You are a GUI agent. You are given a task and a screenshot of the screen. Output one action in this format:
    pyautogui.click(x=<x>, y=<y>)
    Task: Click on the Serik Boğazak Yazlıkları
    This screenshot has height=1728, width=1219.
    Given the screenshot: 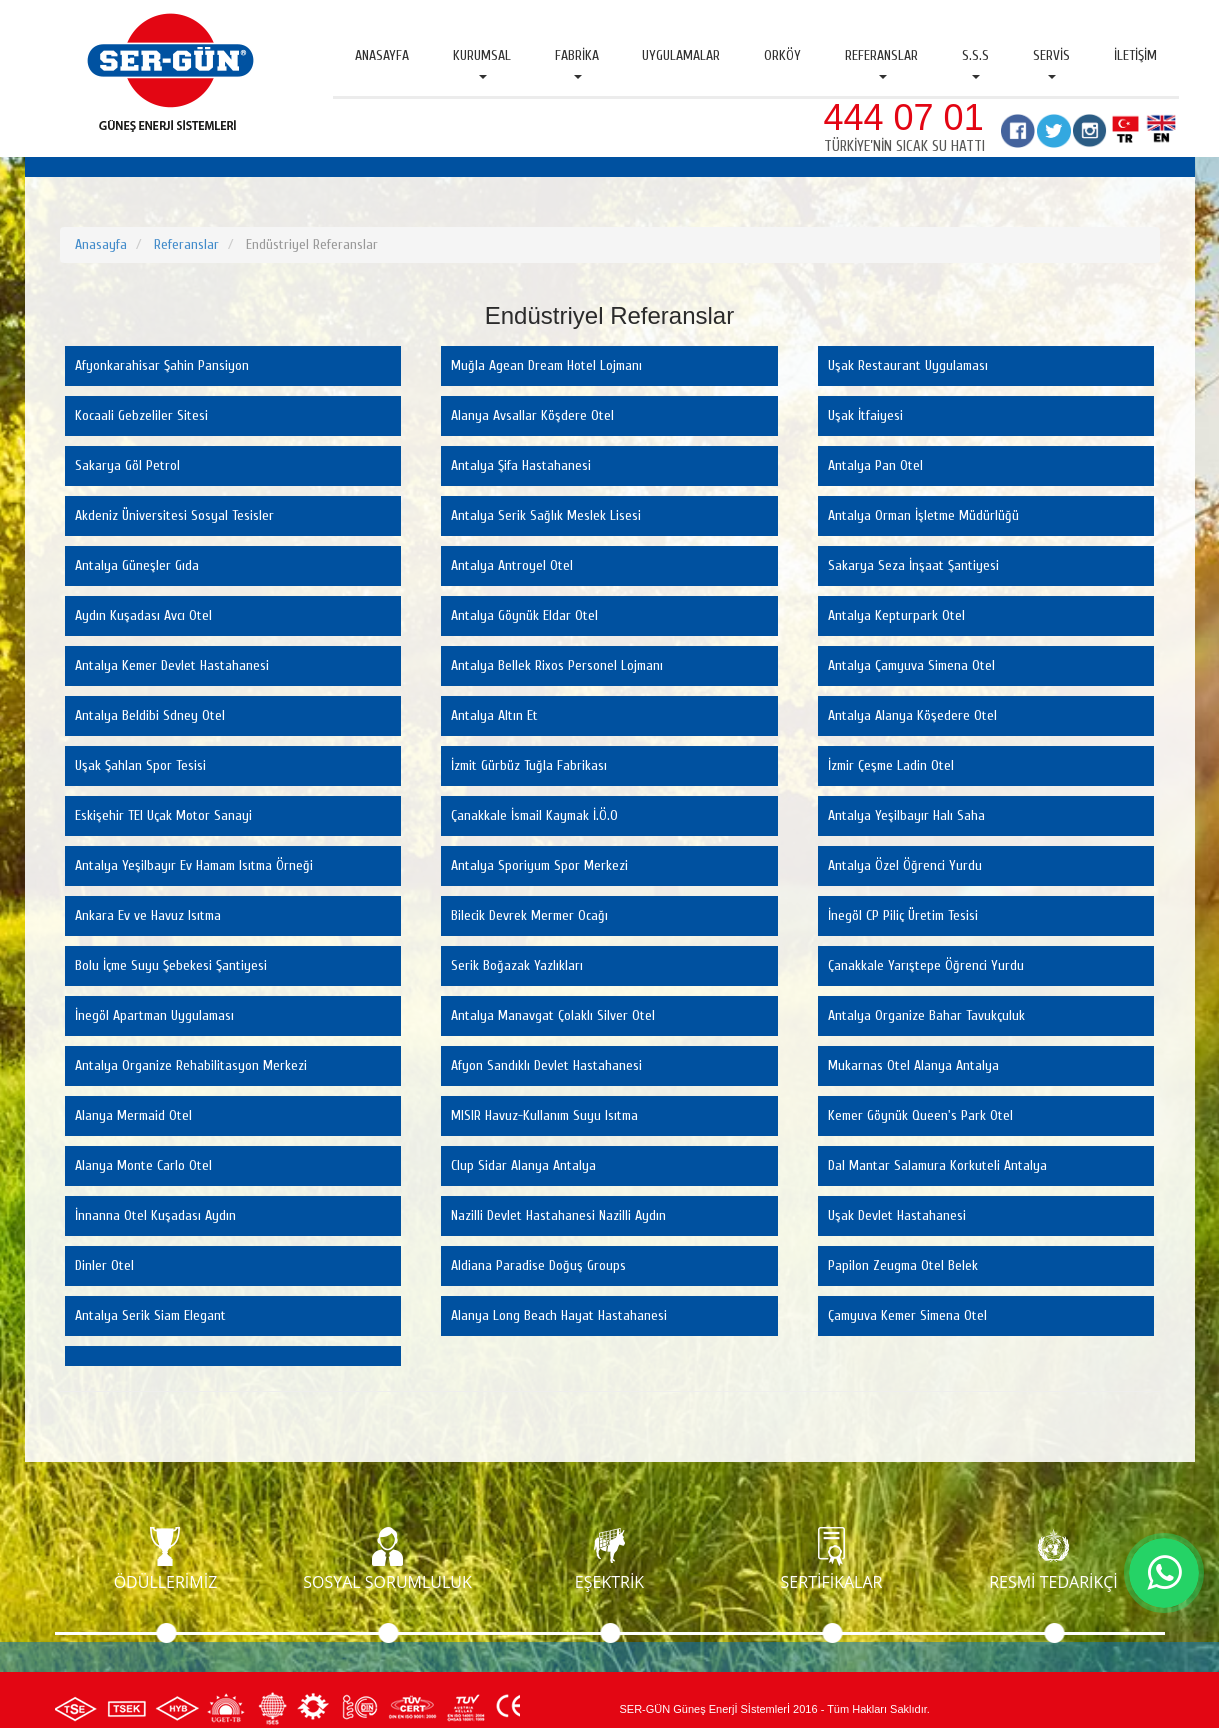 What is the action you would take?
    pyautogui.click(x=517, y=965)
    